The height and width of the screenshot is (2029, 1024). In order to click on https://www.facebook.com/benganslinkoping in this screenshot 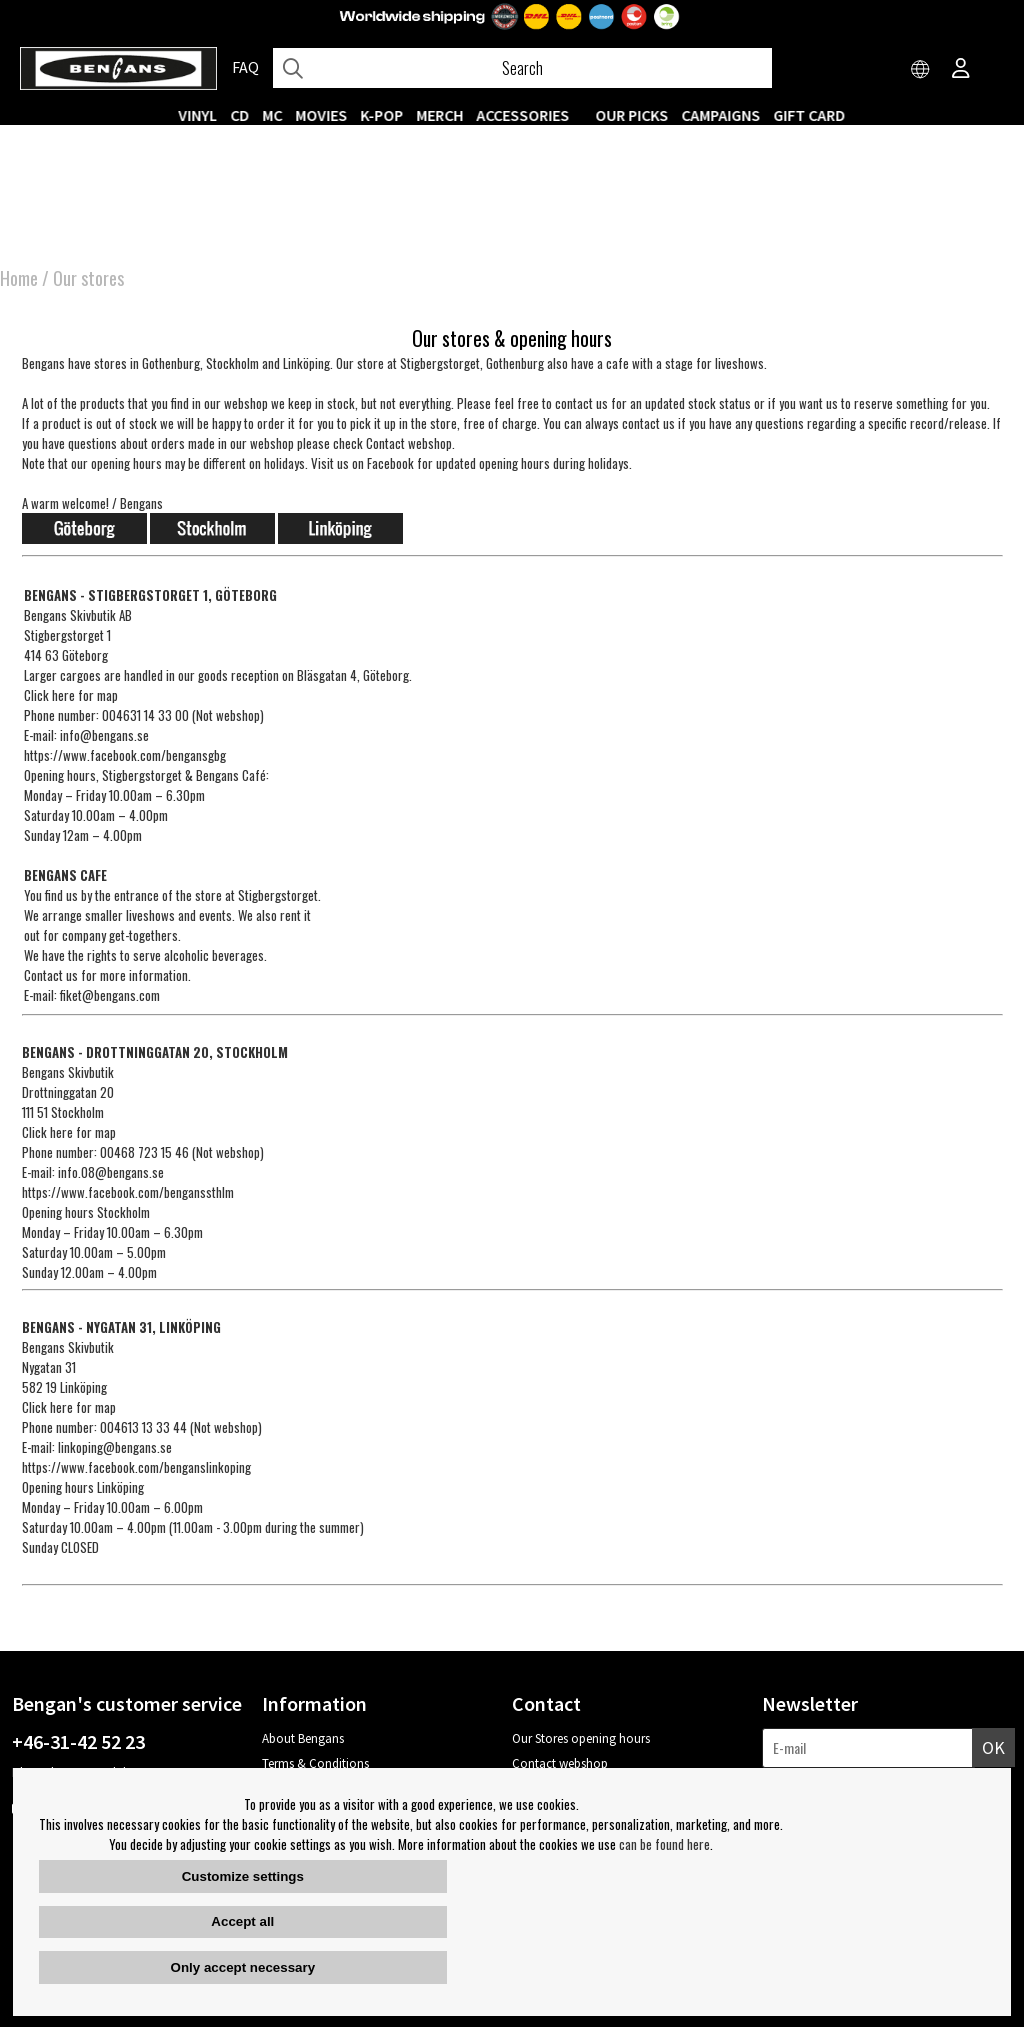, I will do `click(136, 1469)`.